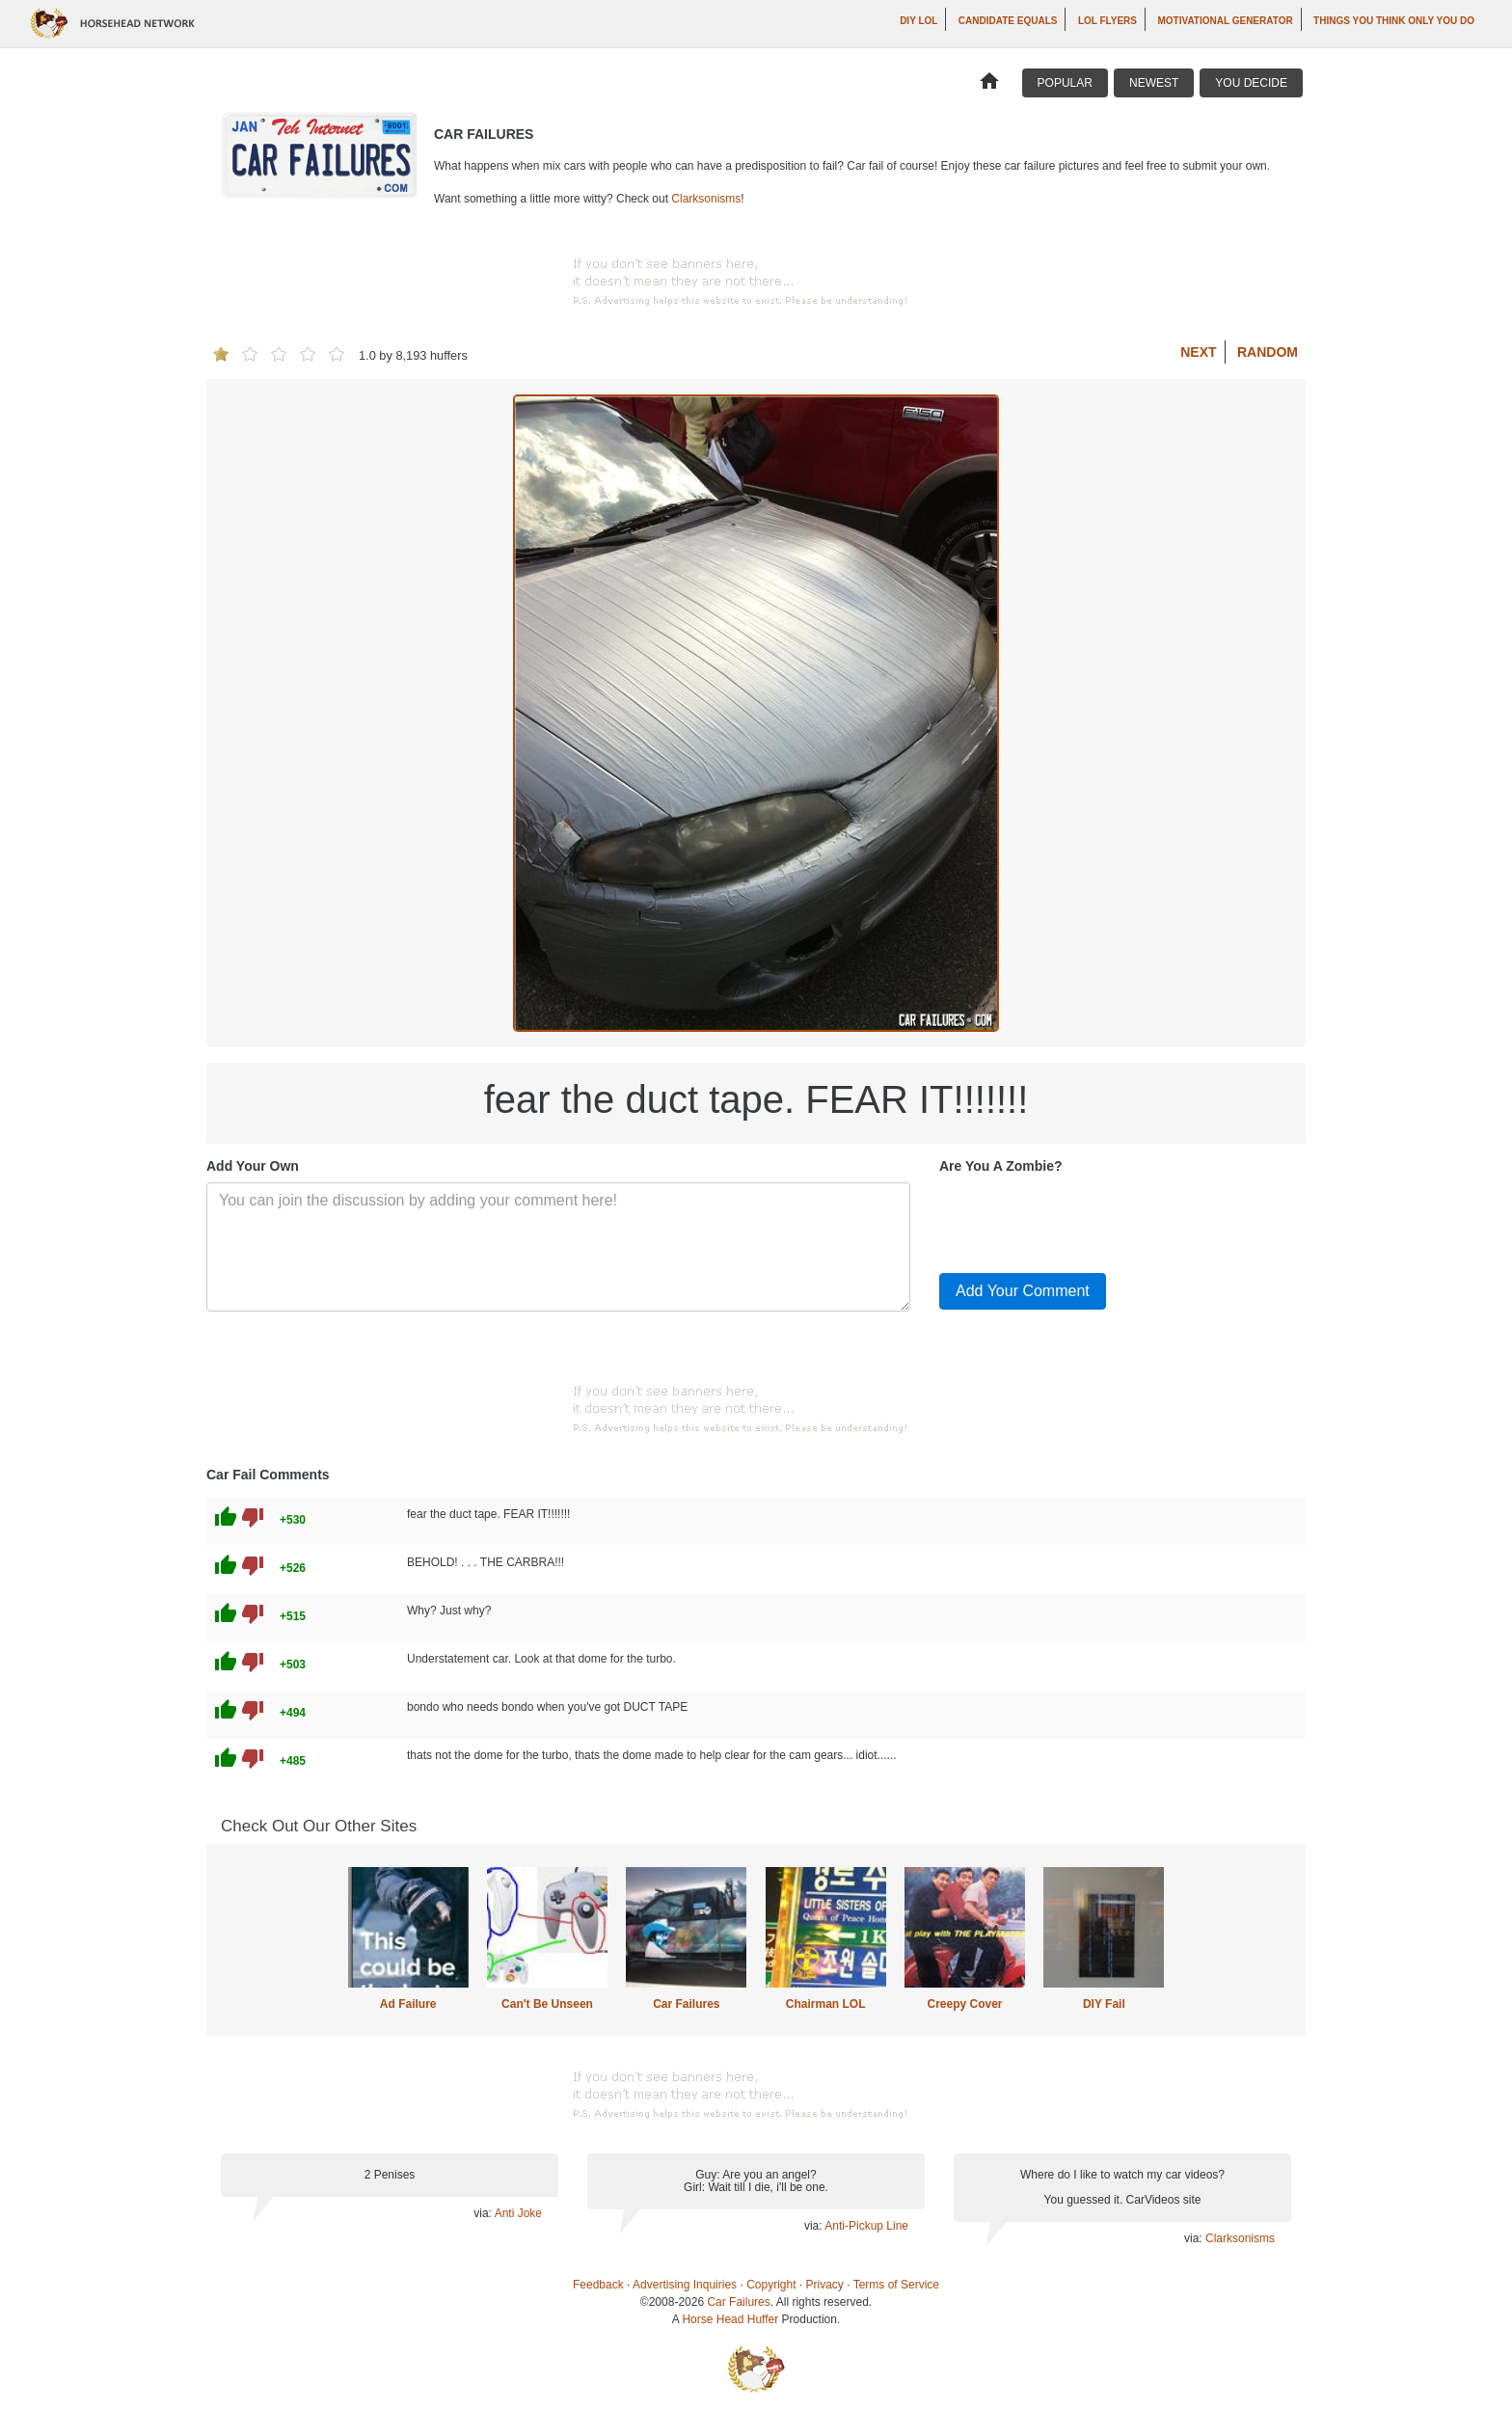 The width and height of the screenshot is (1512, 2410). I want to click on Terms of Service, so click(896, 2284).